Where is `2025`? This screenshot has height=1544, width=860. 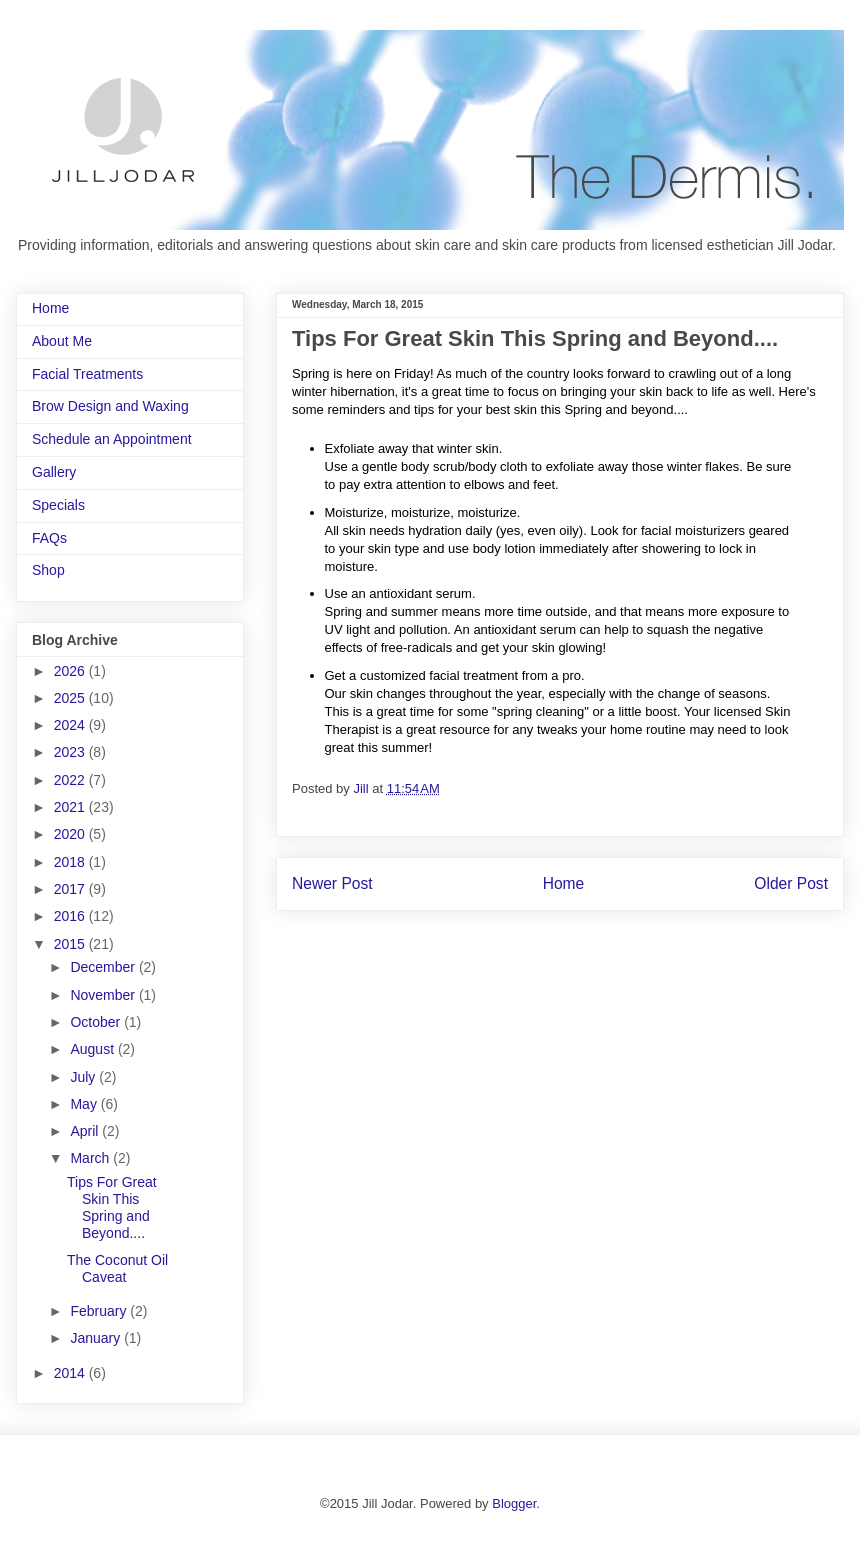
2025 is located at coordinates (71, 698).